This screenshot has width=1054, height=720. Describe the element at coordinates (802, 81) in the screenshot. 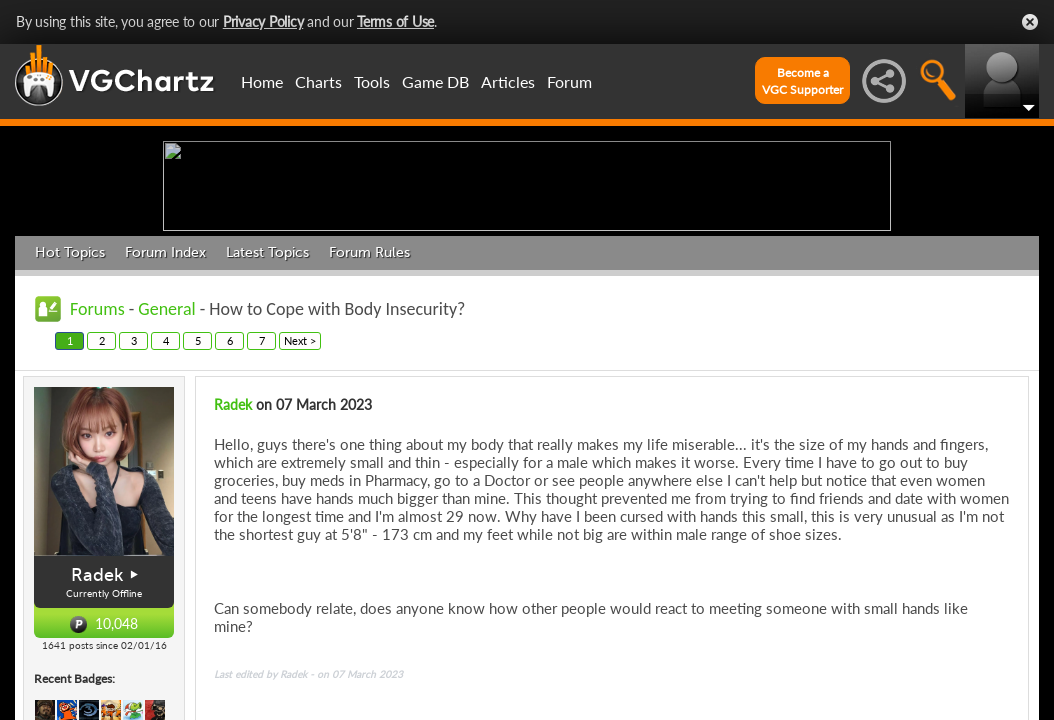

I see `Become aVGC Supporter` at that location.